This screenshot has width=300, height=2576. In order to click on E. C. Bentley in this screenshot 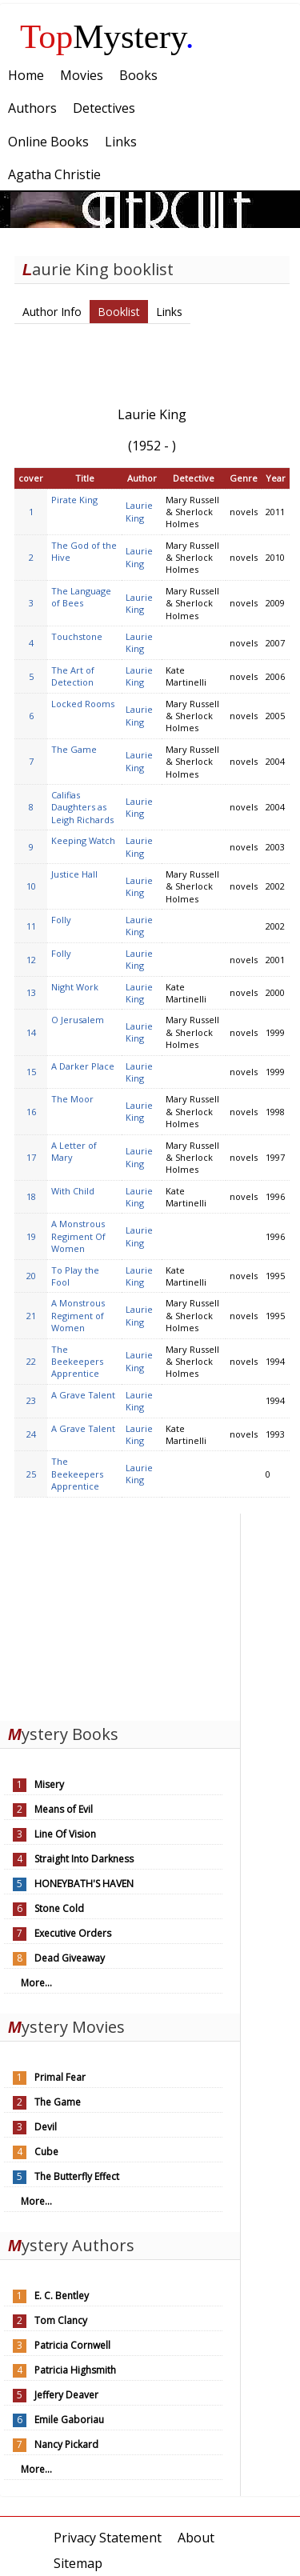, I will do `click(61, 2295)`.